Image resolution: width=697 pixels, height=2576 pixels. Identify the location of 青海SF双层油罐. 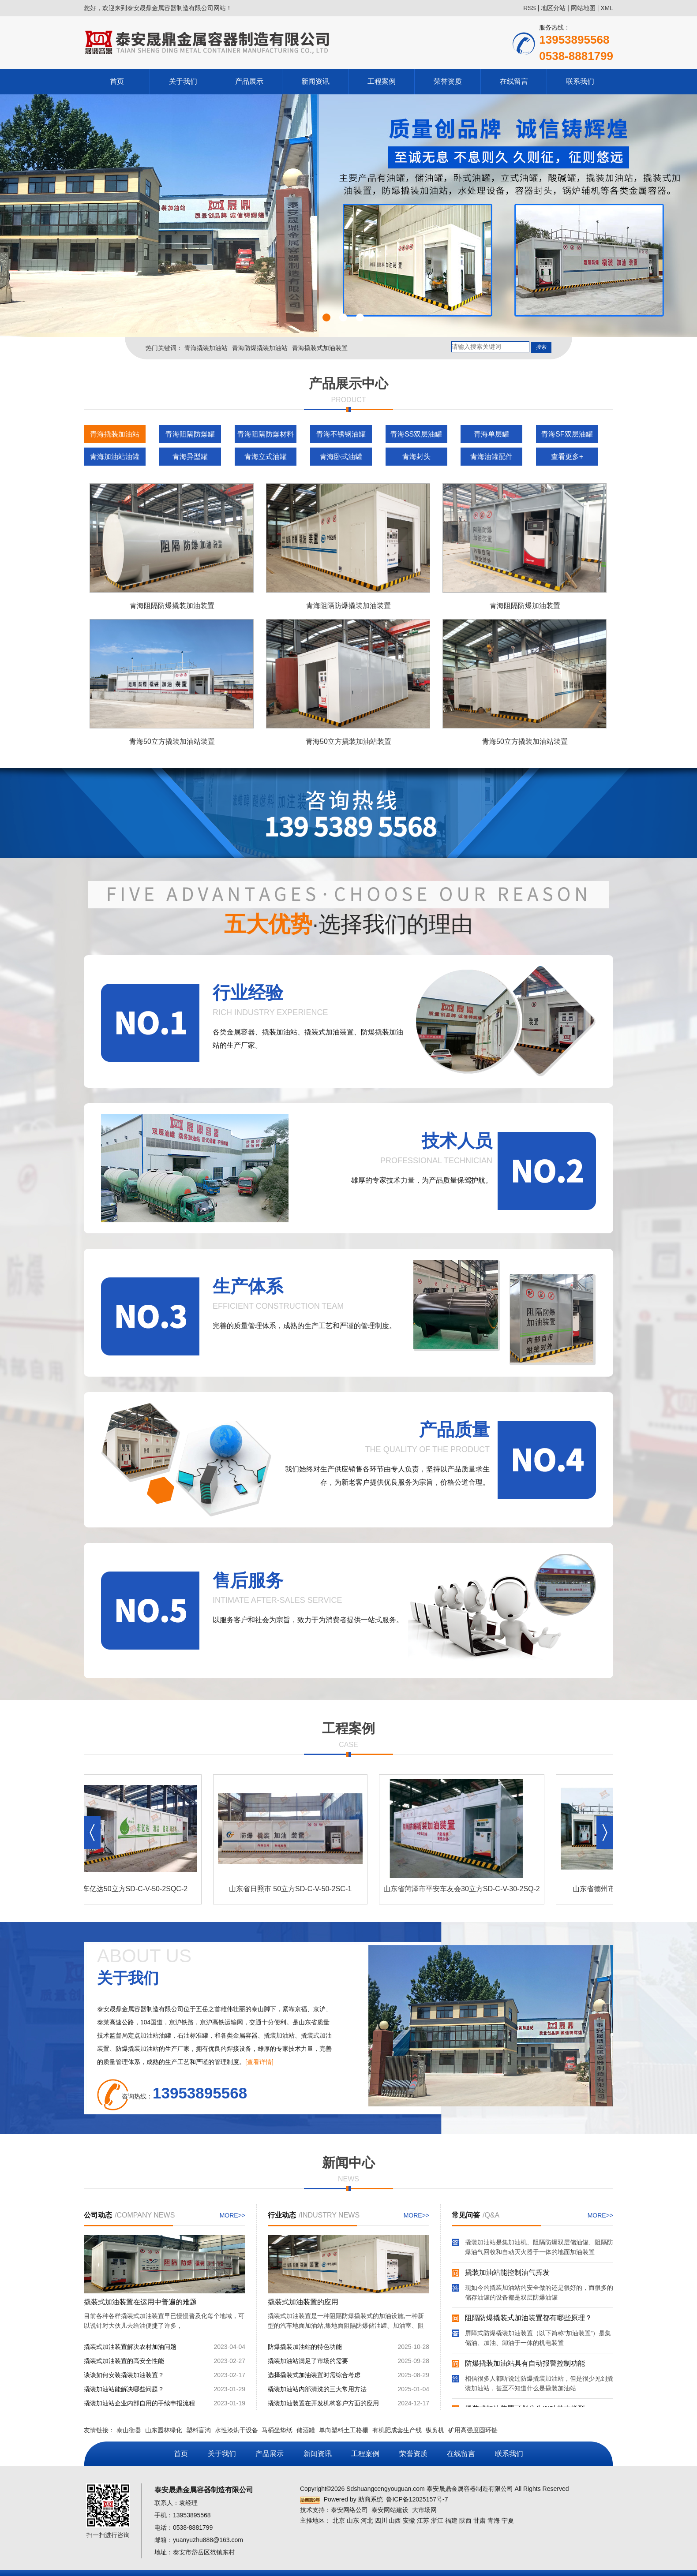
(566, 434).